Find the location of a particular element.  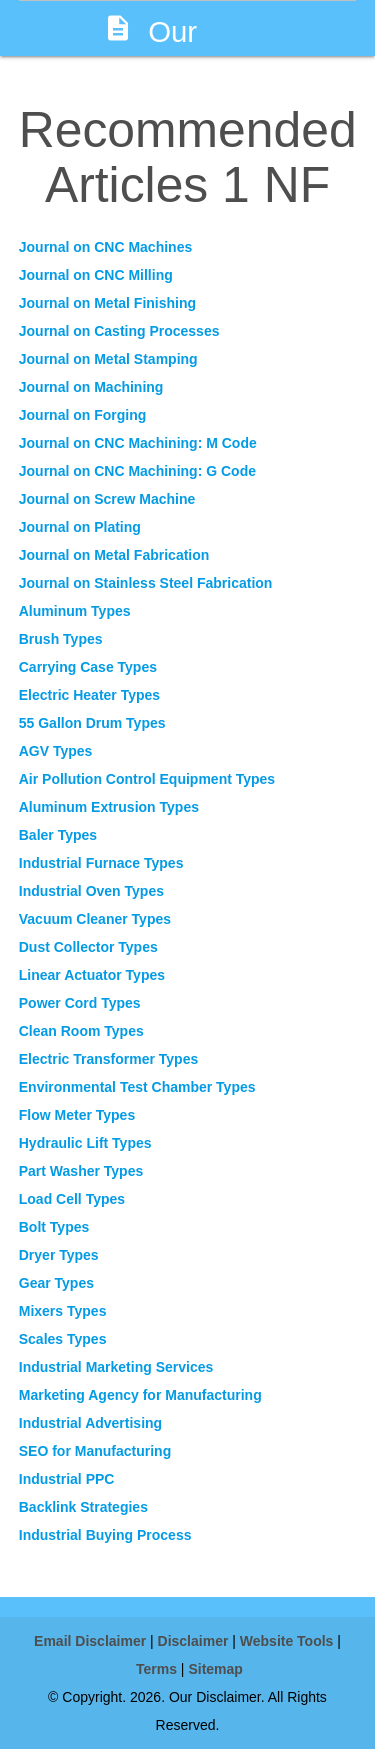

Mixers Types is located at coordinates (63, 1311).